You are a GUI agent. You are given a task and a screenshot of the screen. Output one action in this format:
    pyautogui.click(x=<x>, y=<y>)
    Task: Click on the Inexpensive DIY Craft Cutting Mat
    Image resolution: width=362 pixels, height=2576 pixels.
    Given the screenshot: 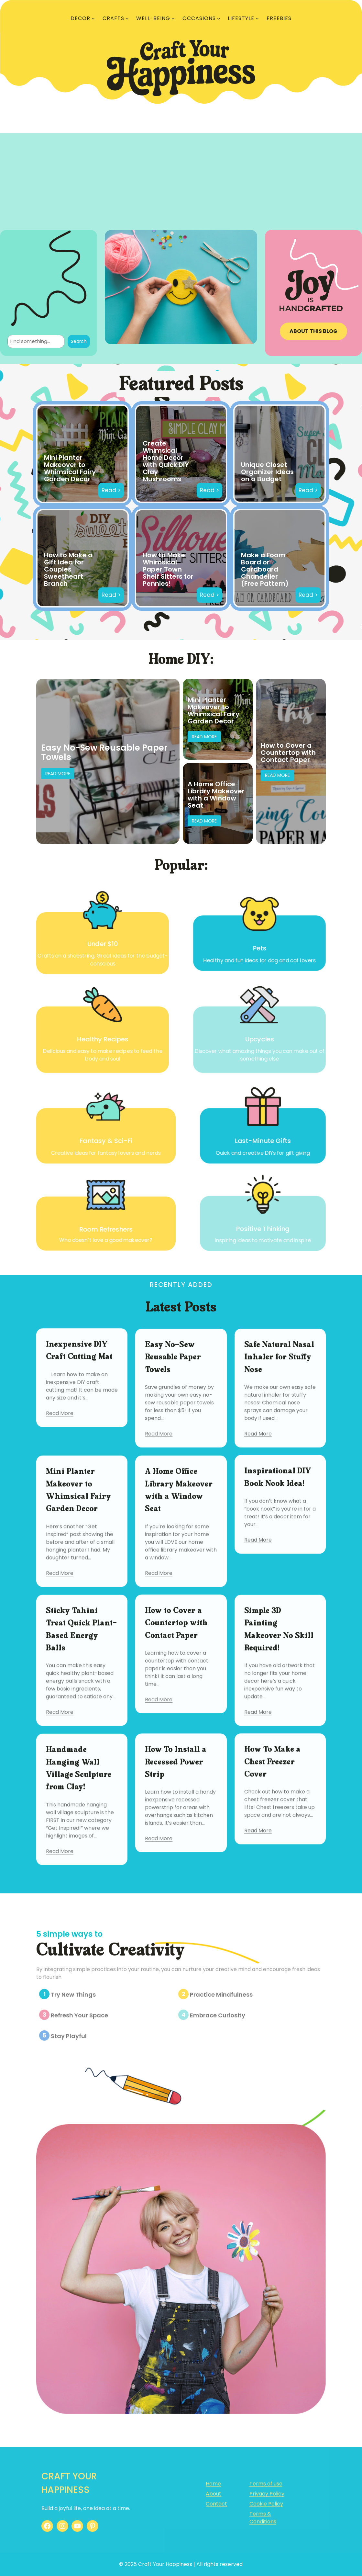 What is the action you would take?
    pyautogui.click(x=79, y=1422)
    